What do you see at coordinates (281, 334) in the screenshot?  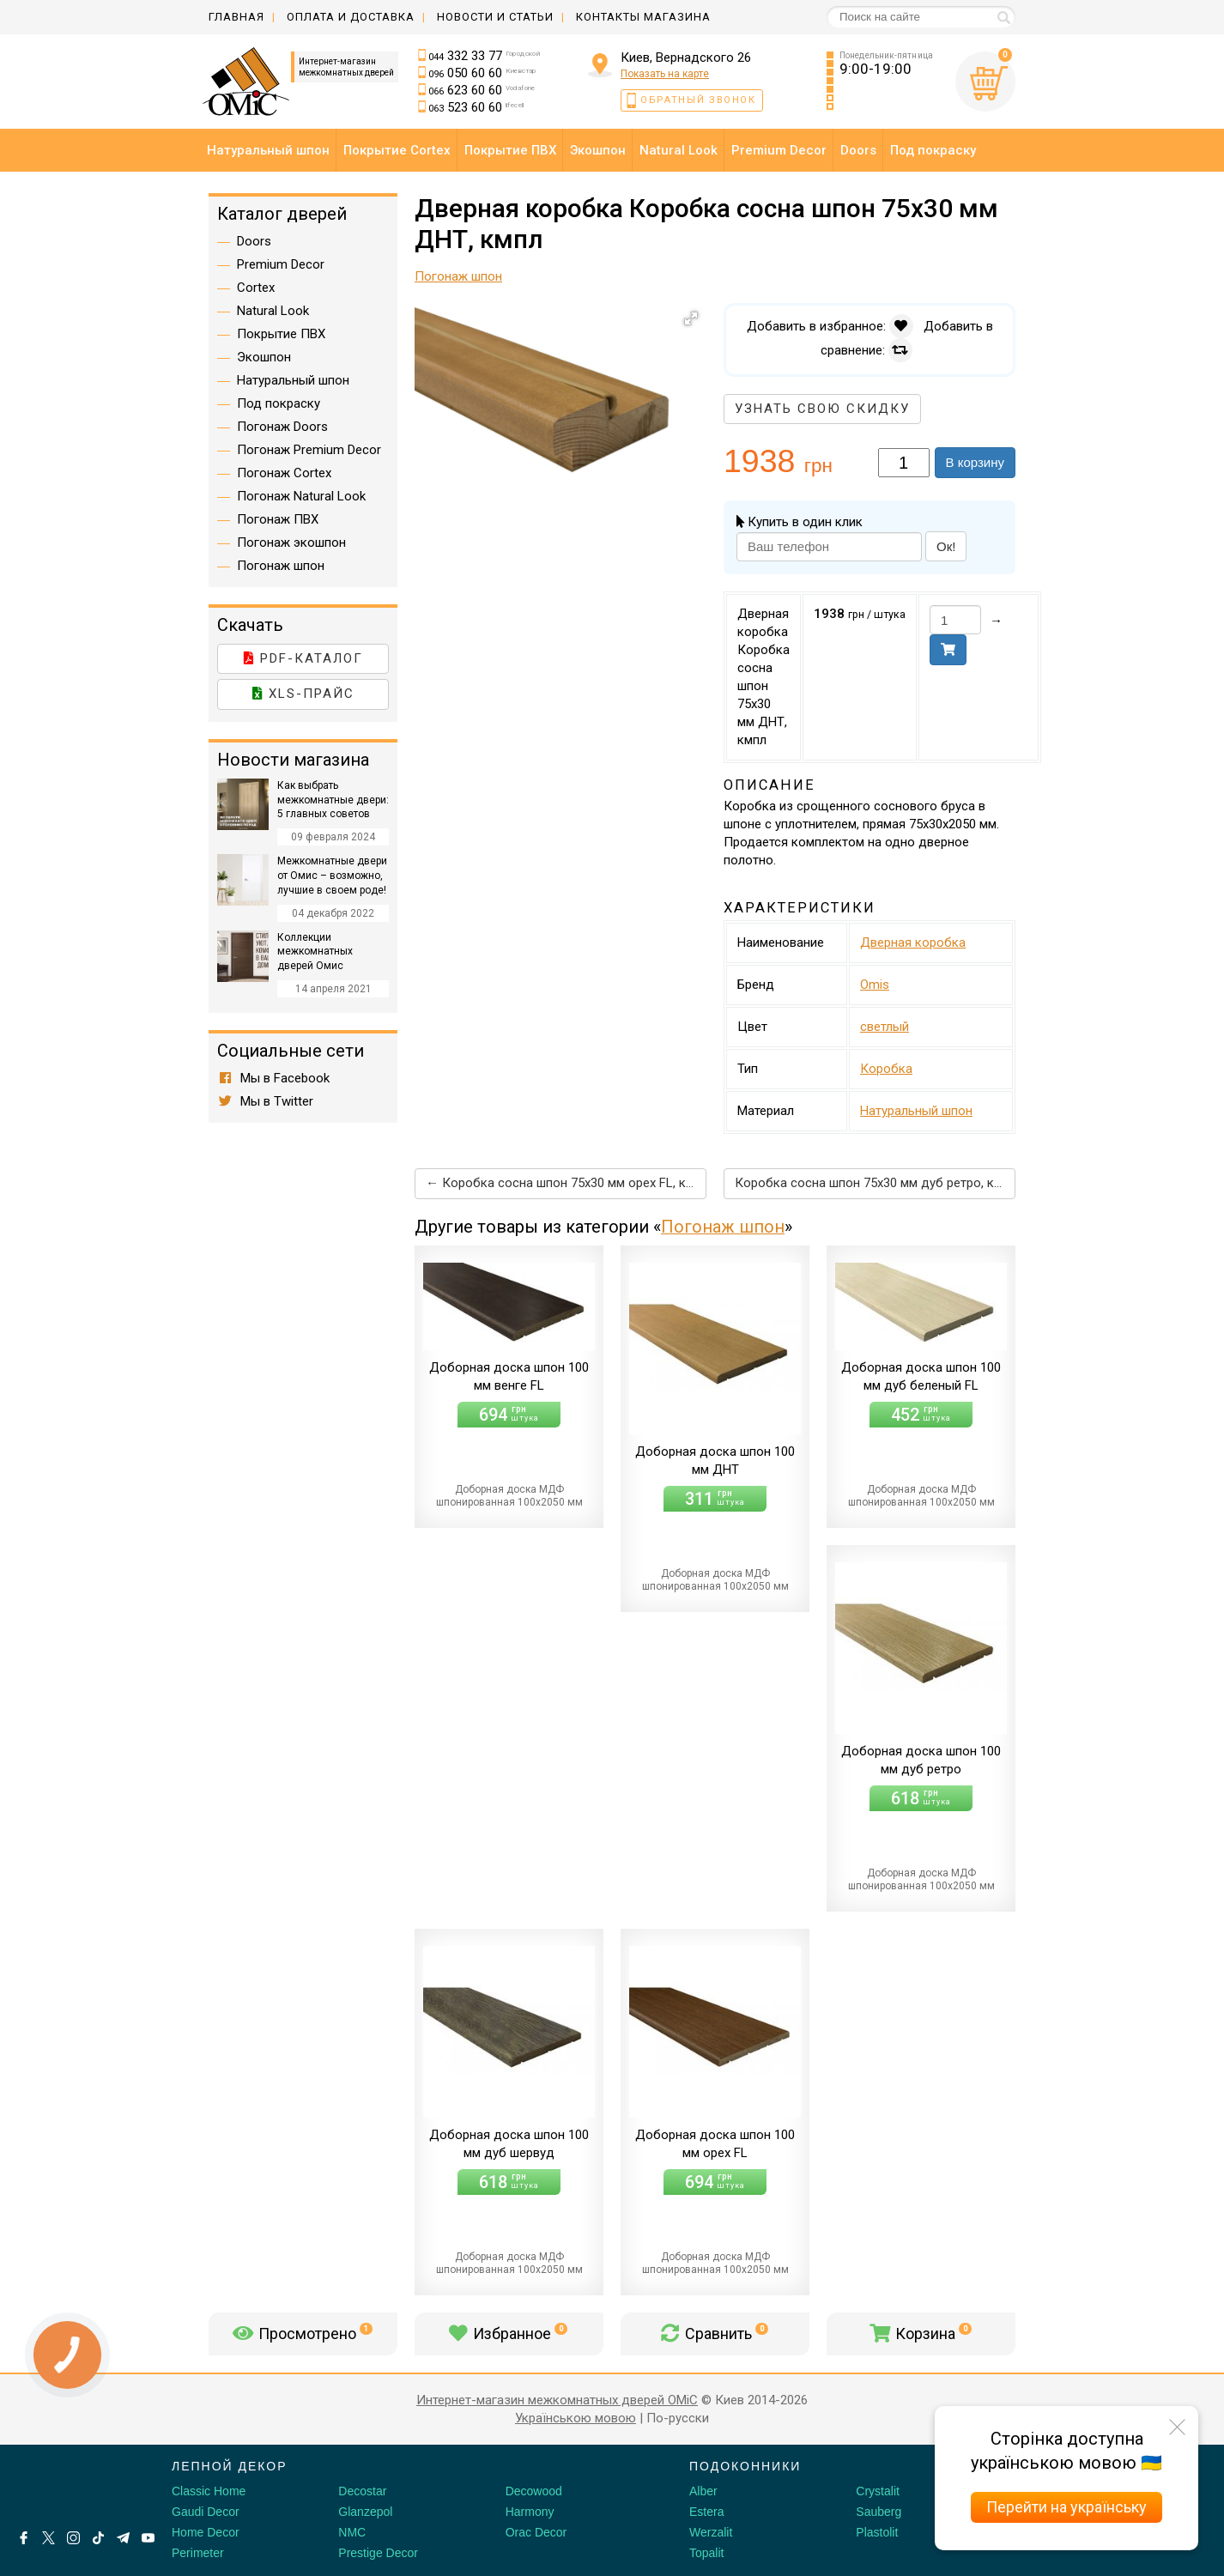 I see `Покрытие ПВХ` at bounding box center [281, 334].